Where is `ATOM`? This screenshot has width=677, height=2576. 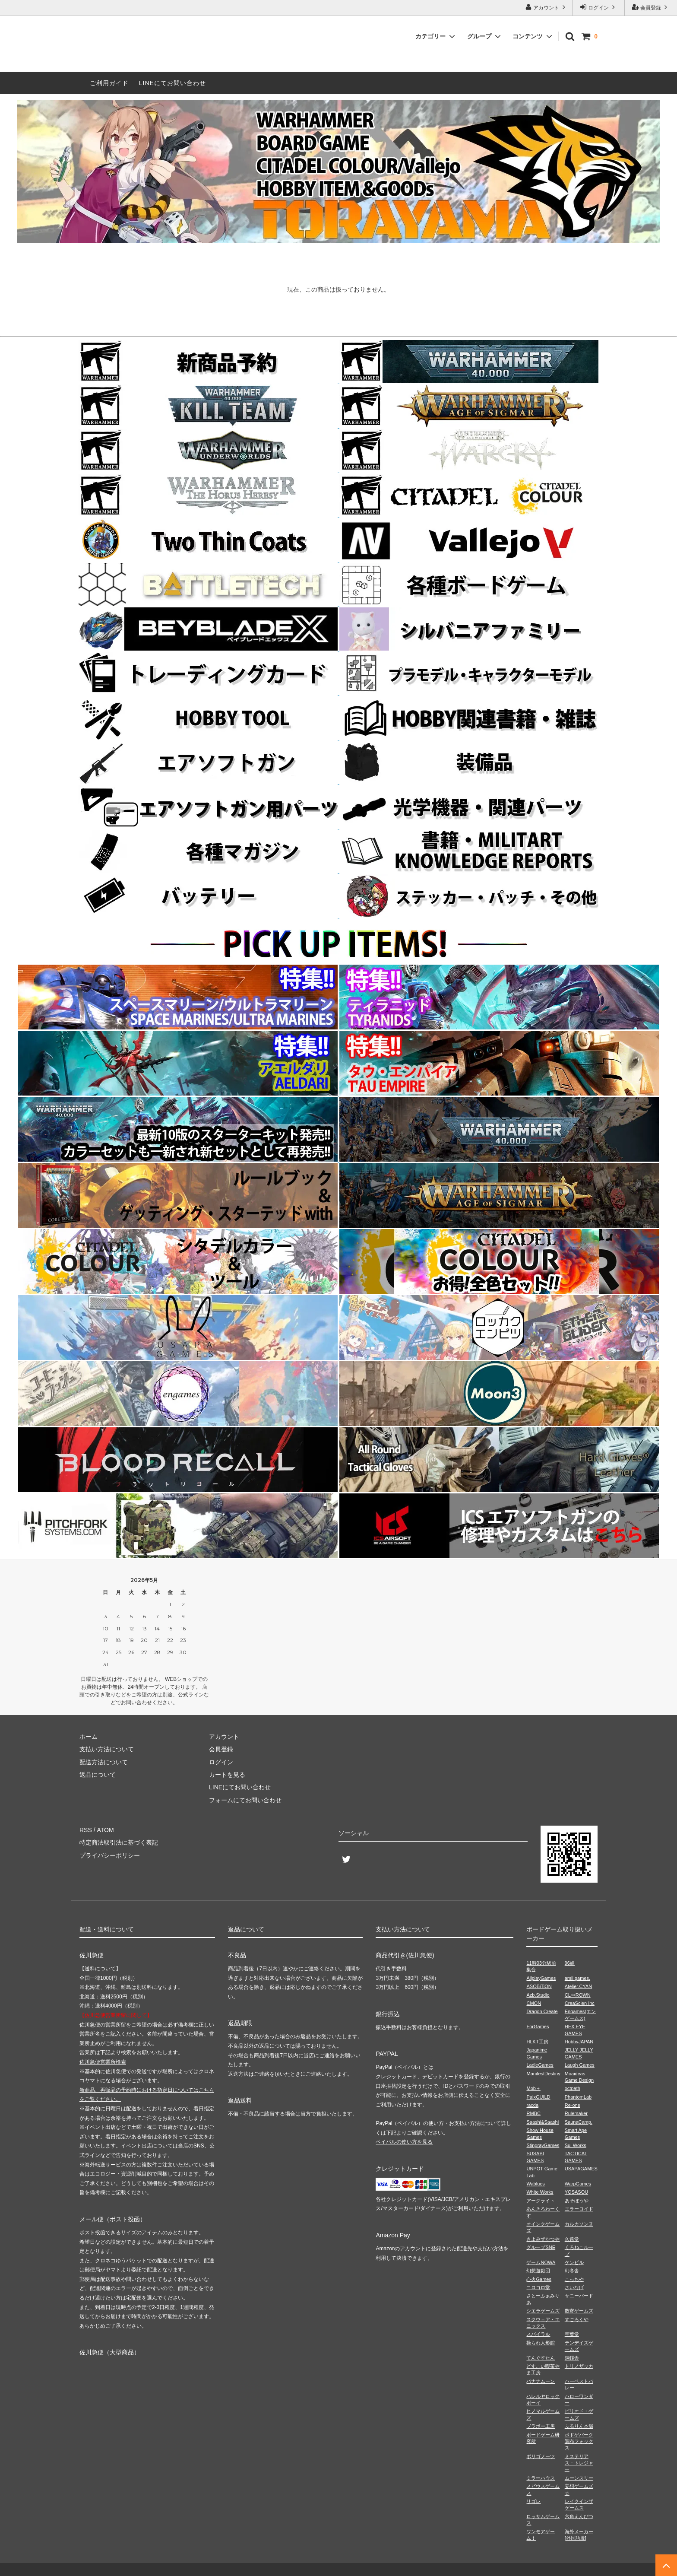 ATOM is located at coordinates (105, 1829).